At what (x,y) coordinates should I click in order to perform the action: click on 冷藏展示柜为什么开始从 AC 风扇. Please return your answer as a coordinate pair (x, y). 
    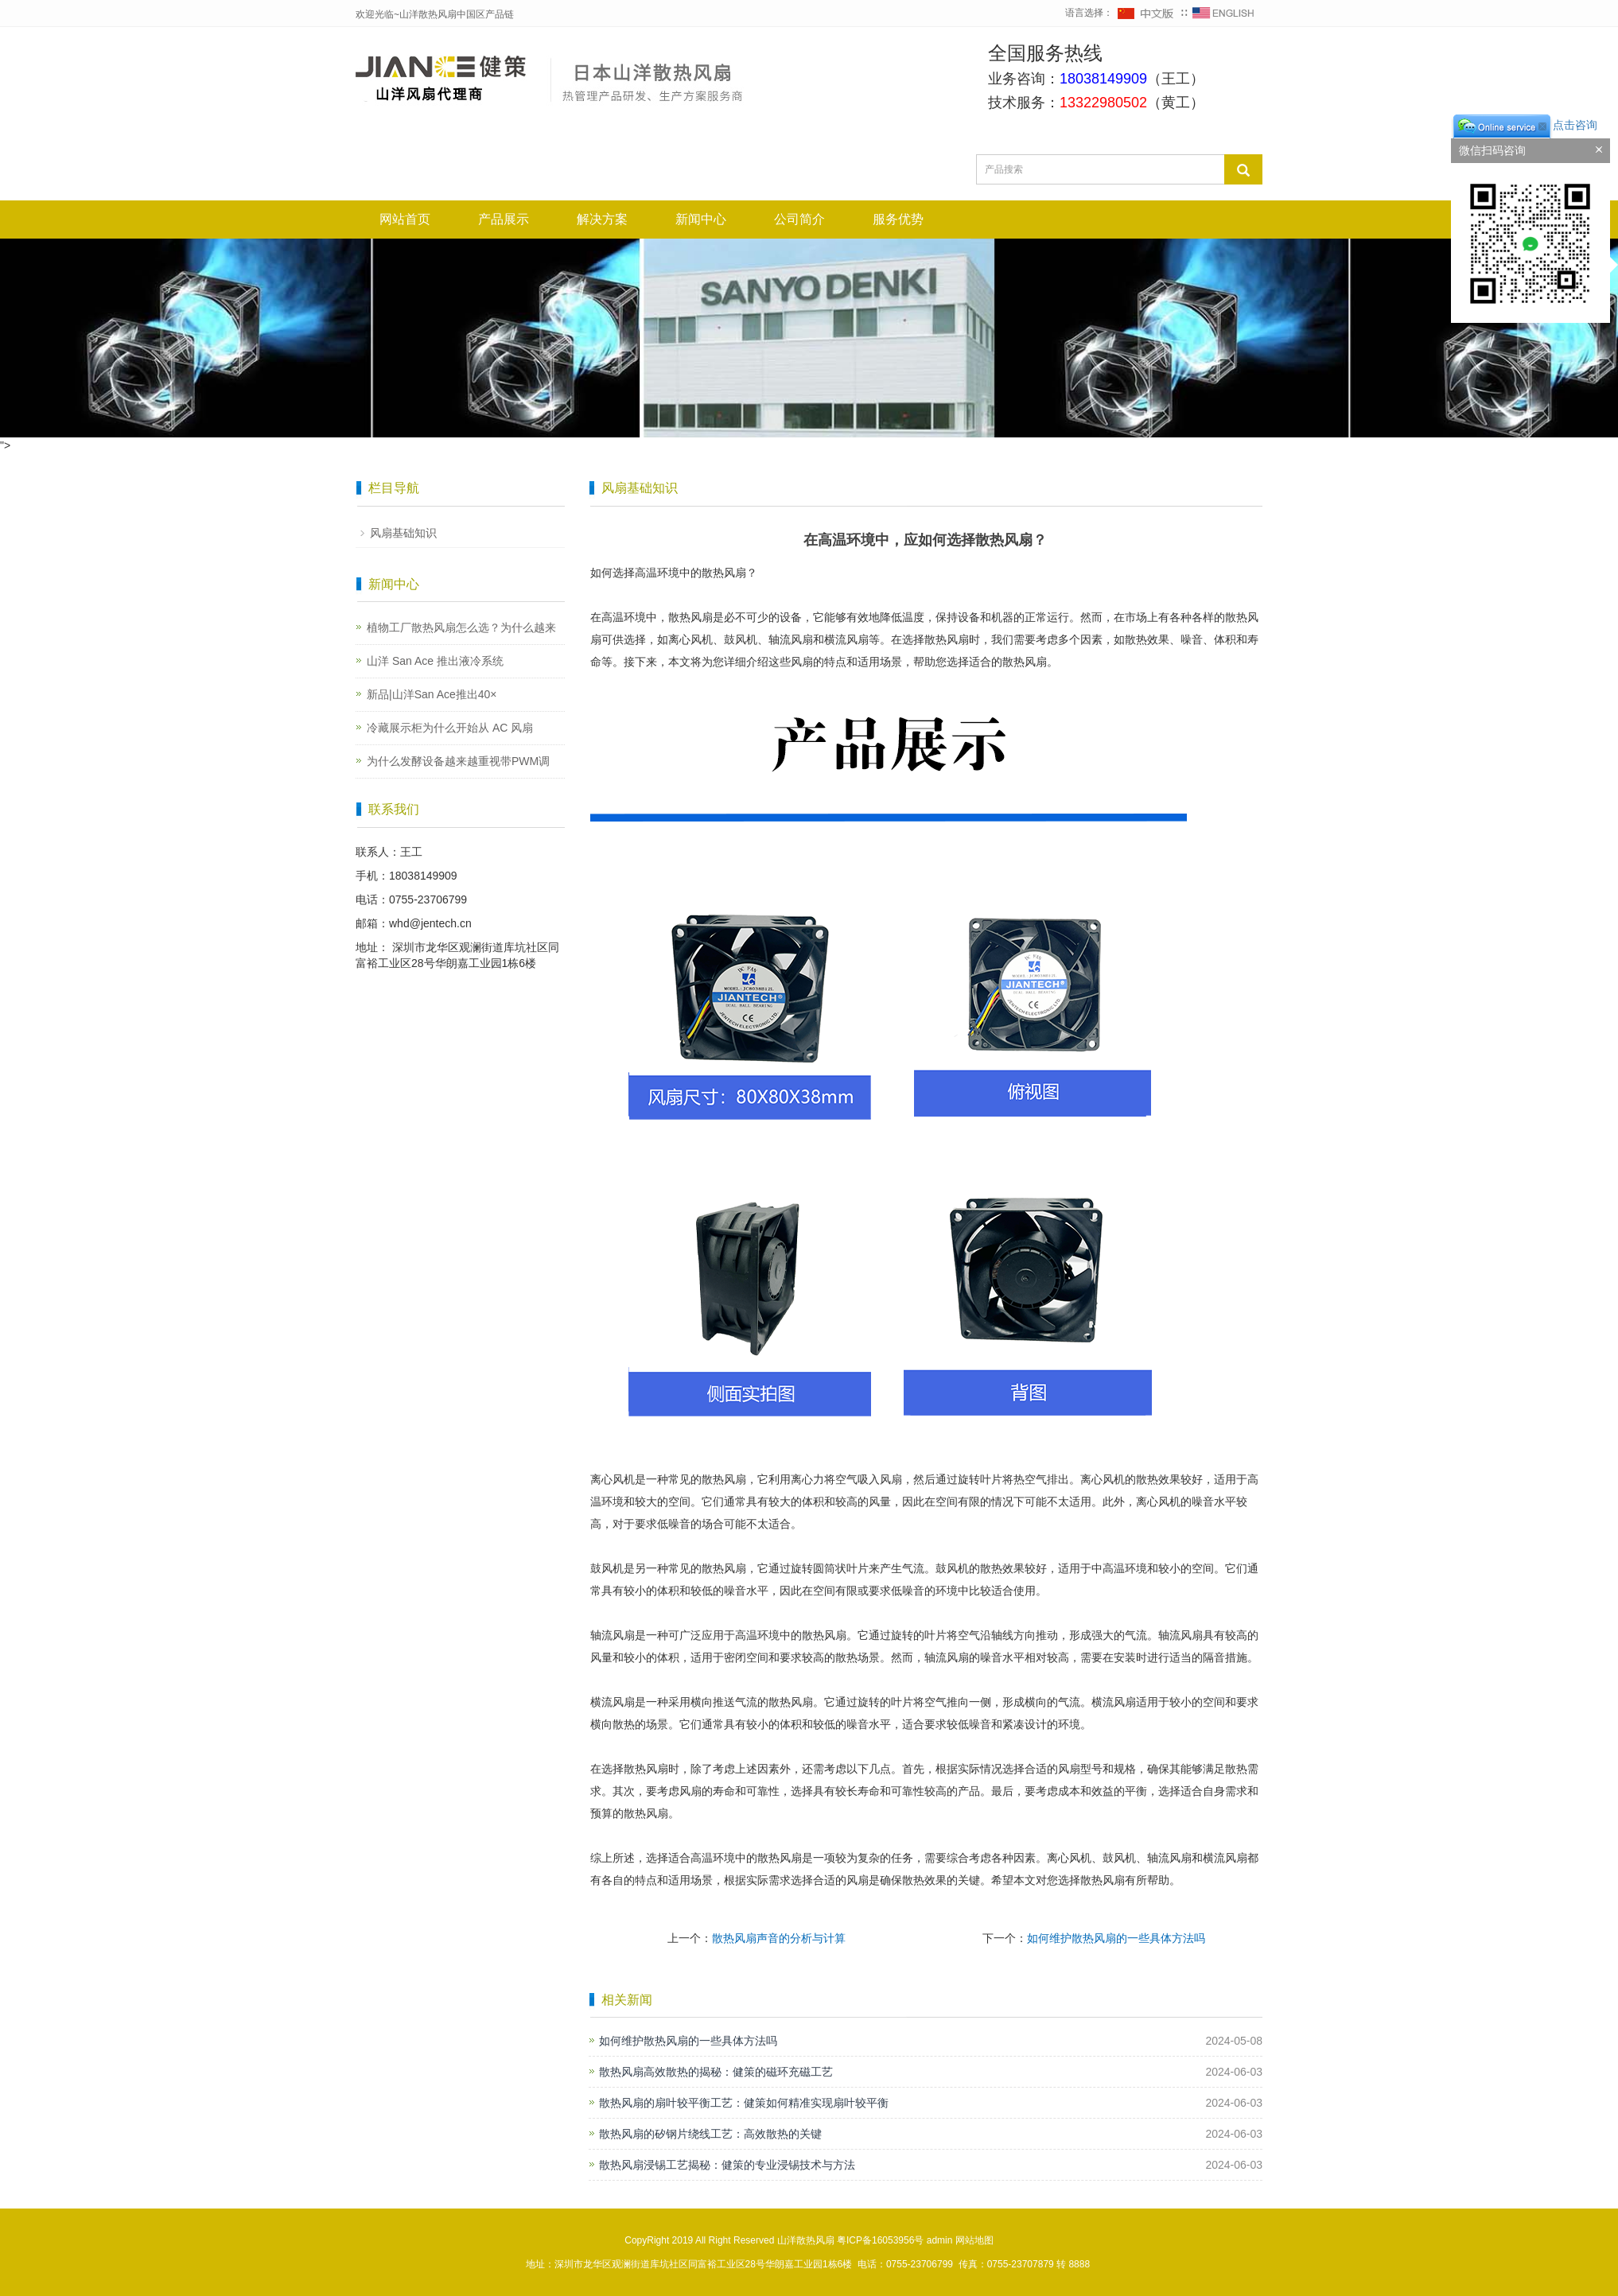
    Looking at the image, I should click on (450, 727).